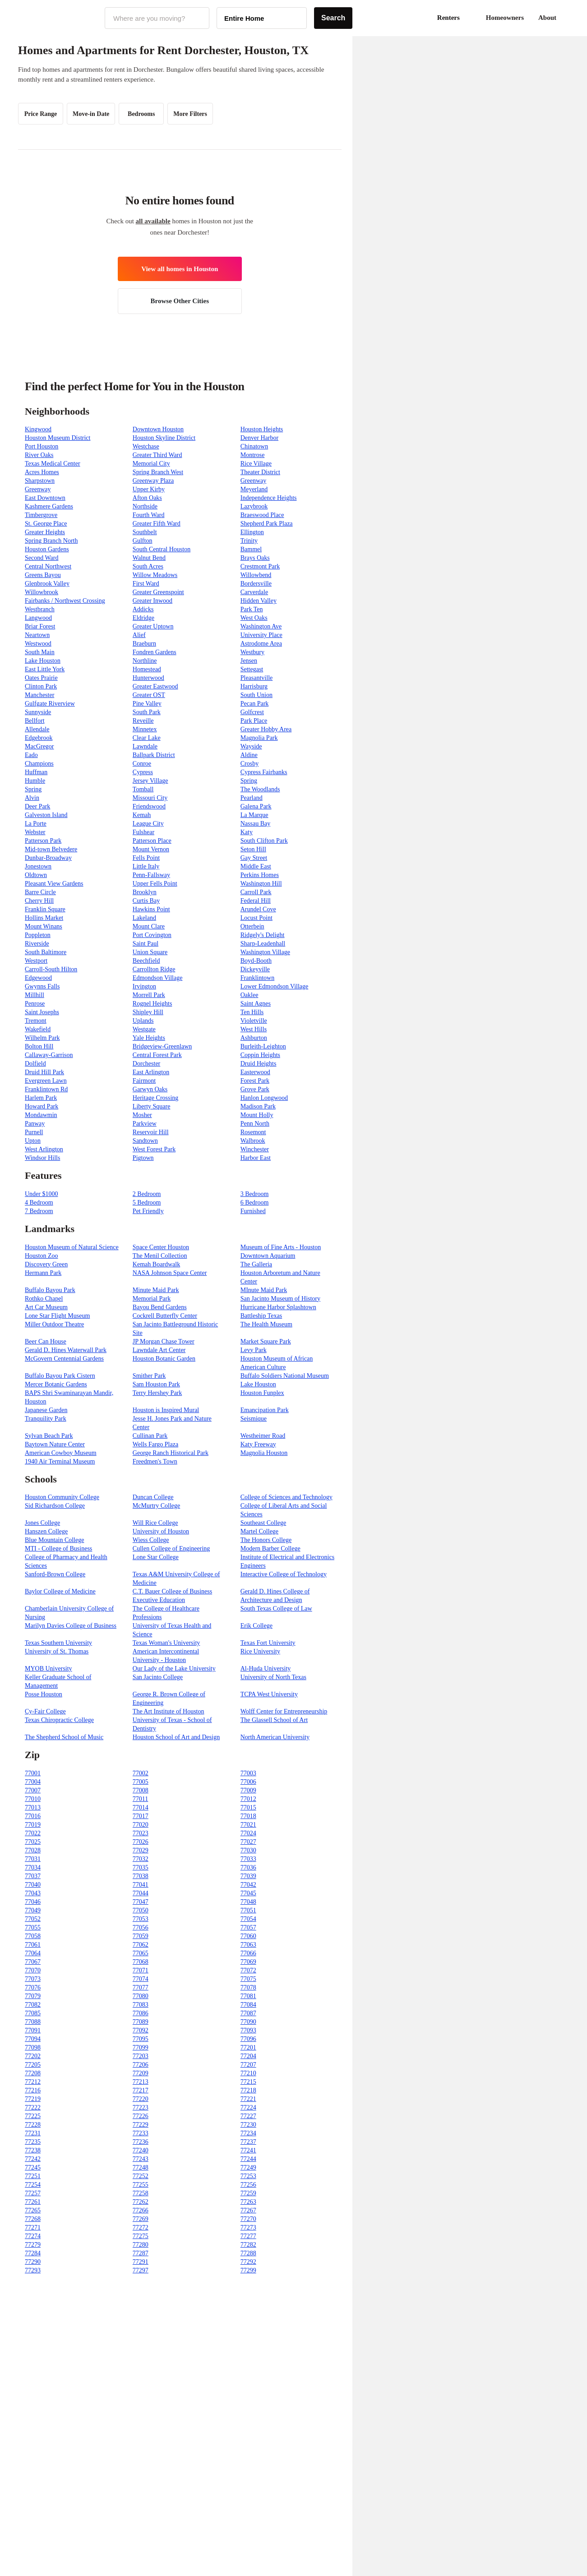  Describe the element at coordinates (254, 686) in the screenshot. I see `Harrisburg` at that location.